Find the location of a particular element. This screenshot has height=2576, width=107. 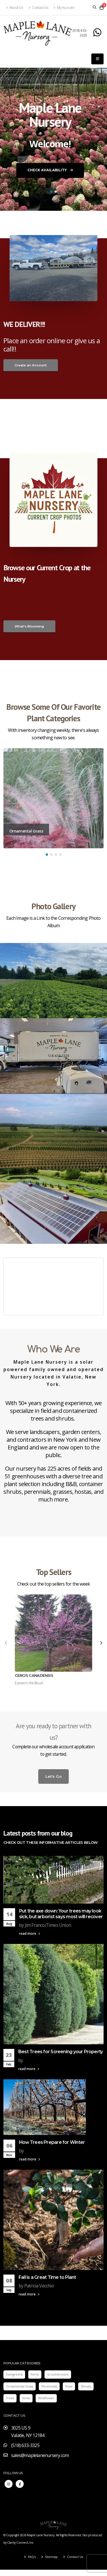

Best Trees for Screening your Property is located at coordinates (60, 2051).